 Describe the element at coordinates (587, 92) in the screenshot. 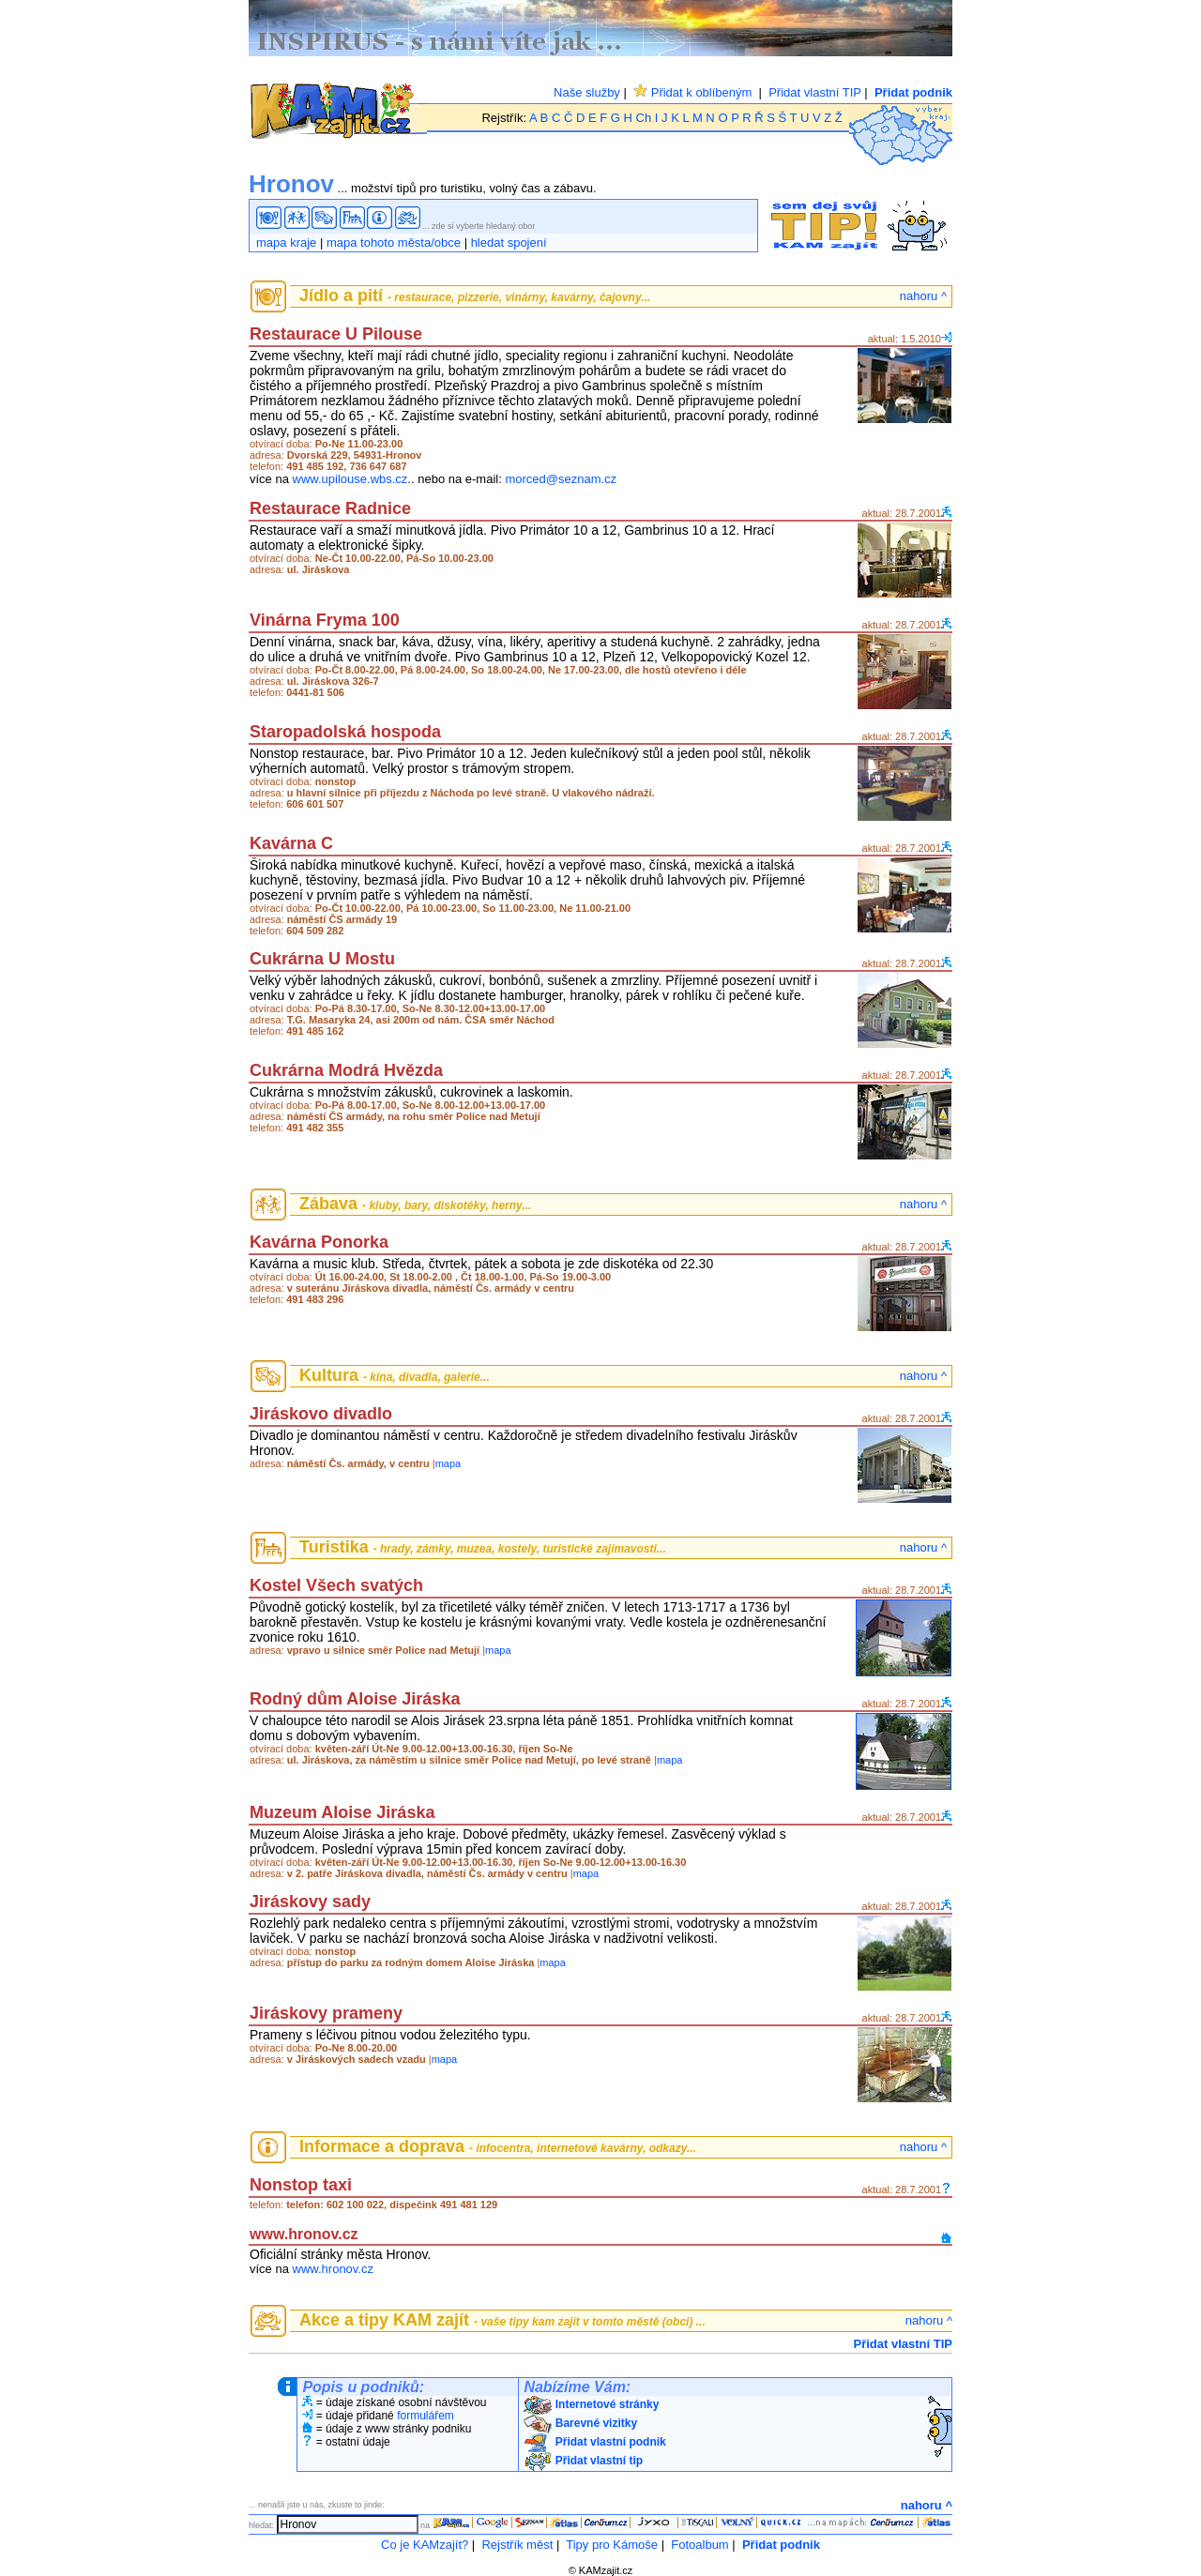

I see `Naše služby` at that location.